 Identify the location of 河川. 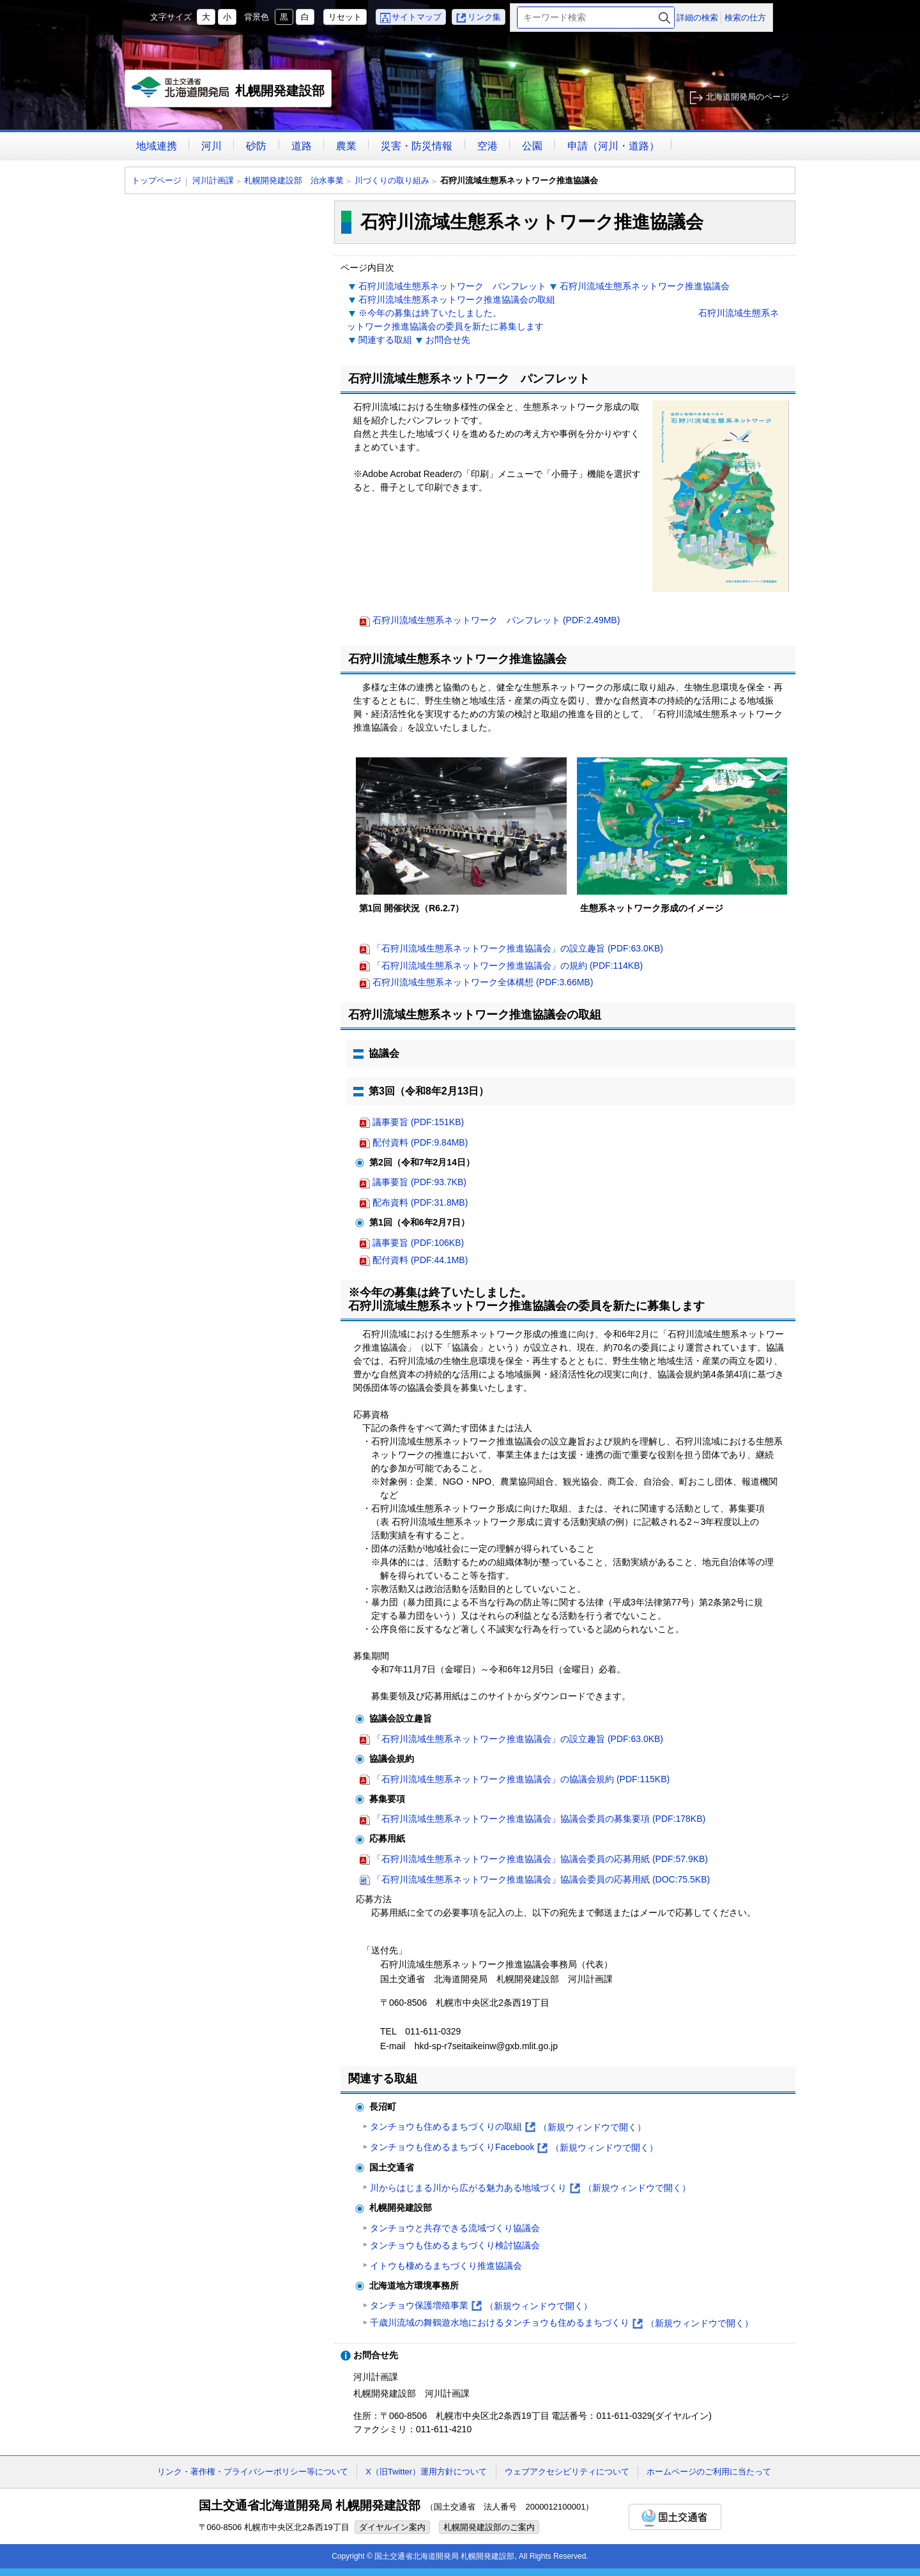
(211, 145).